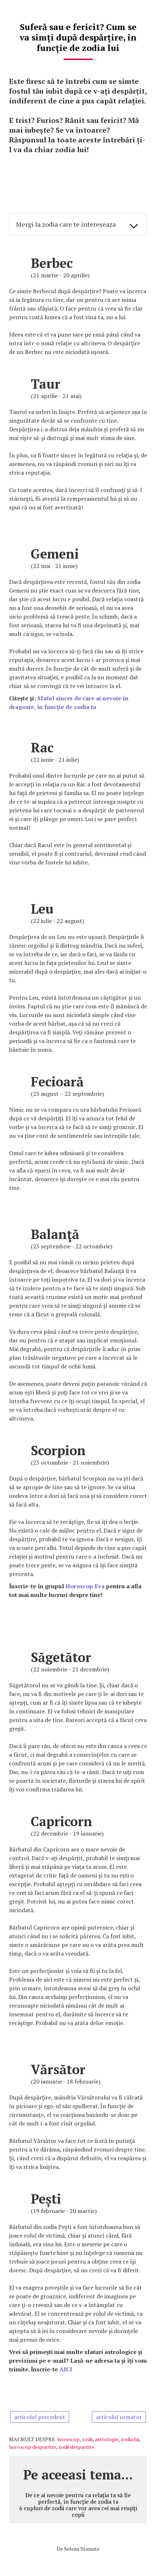  Describe the element at coordinates (130, 2439) in the screenshot. I see `zodia lui` at that location.